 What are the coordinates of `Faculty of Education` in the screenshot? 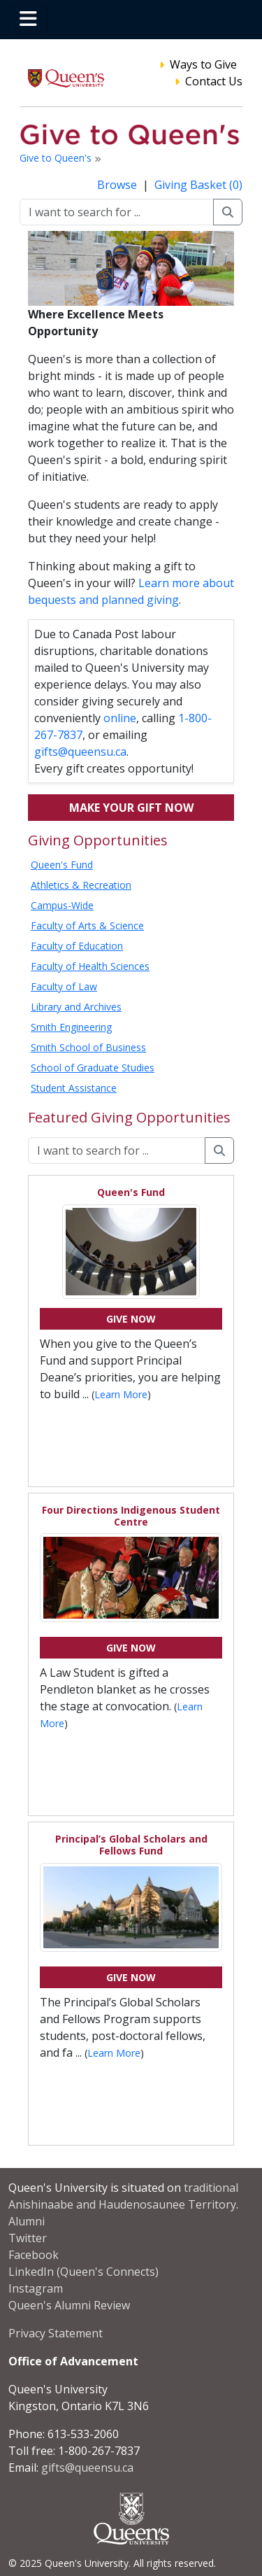 It's located at (77, 945).